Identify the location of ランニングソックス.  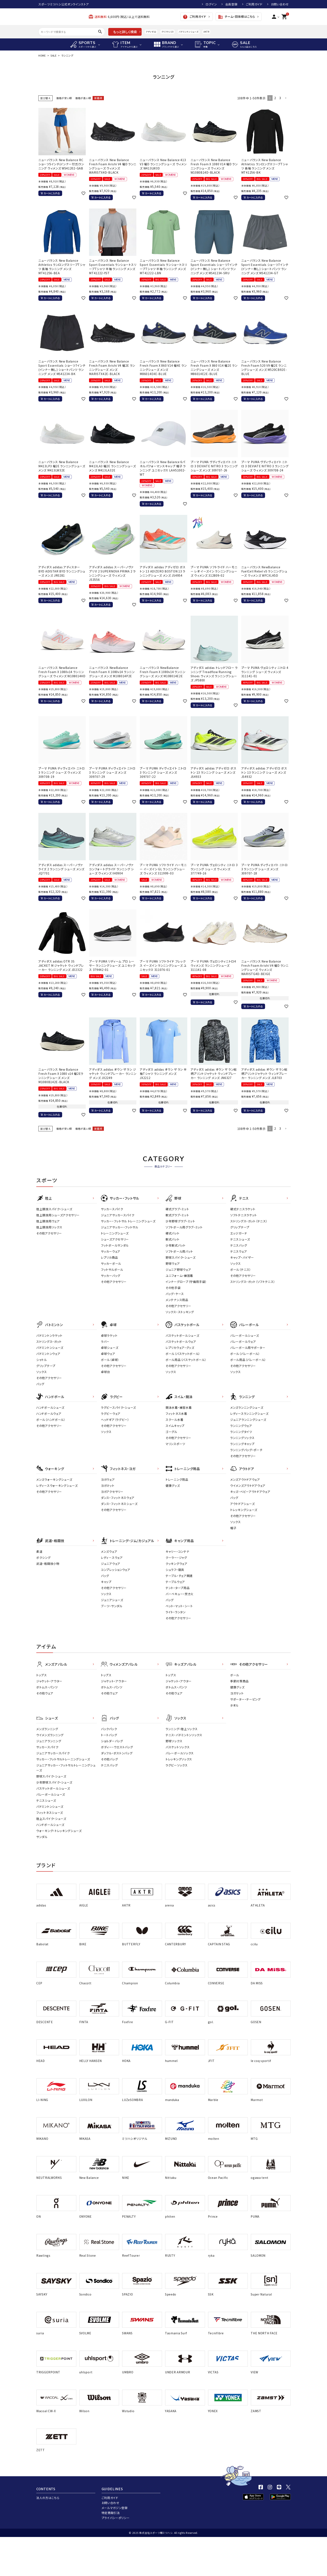
(242, 1477).